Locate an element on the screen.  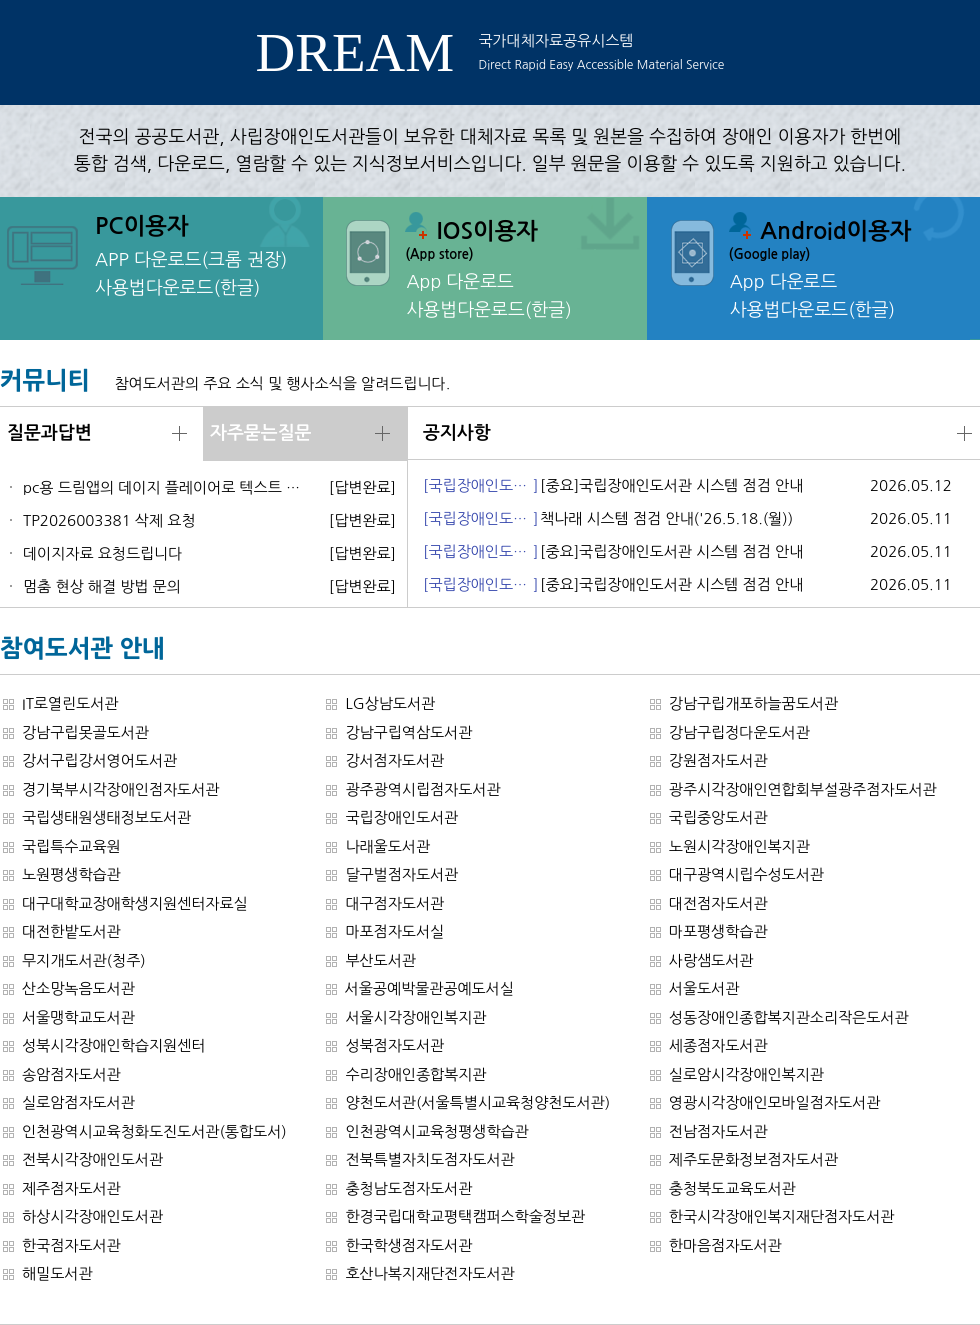
부산도서관 is located at coordinates (380, 960).